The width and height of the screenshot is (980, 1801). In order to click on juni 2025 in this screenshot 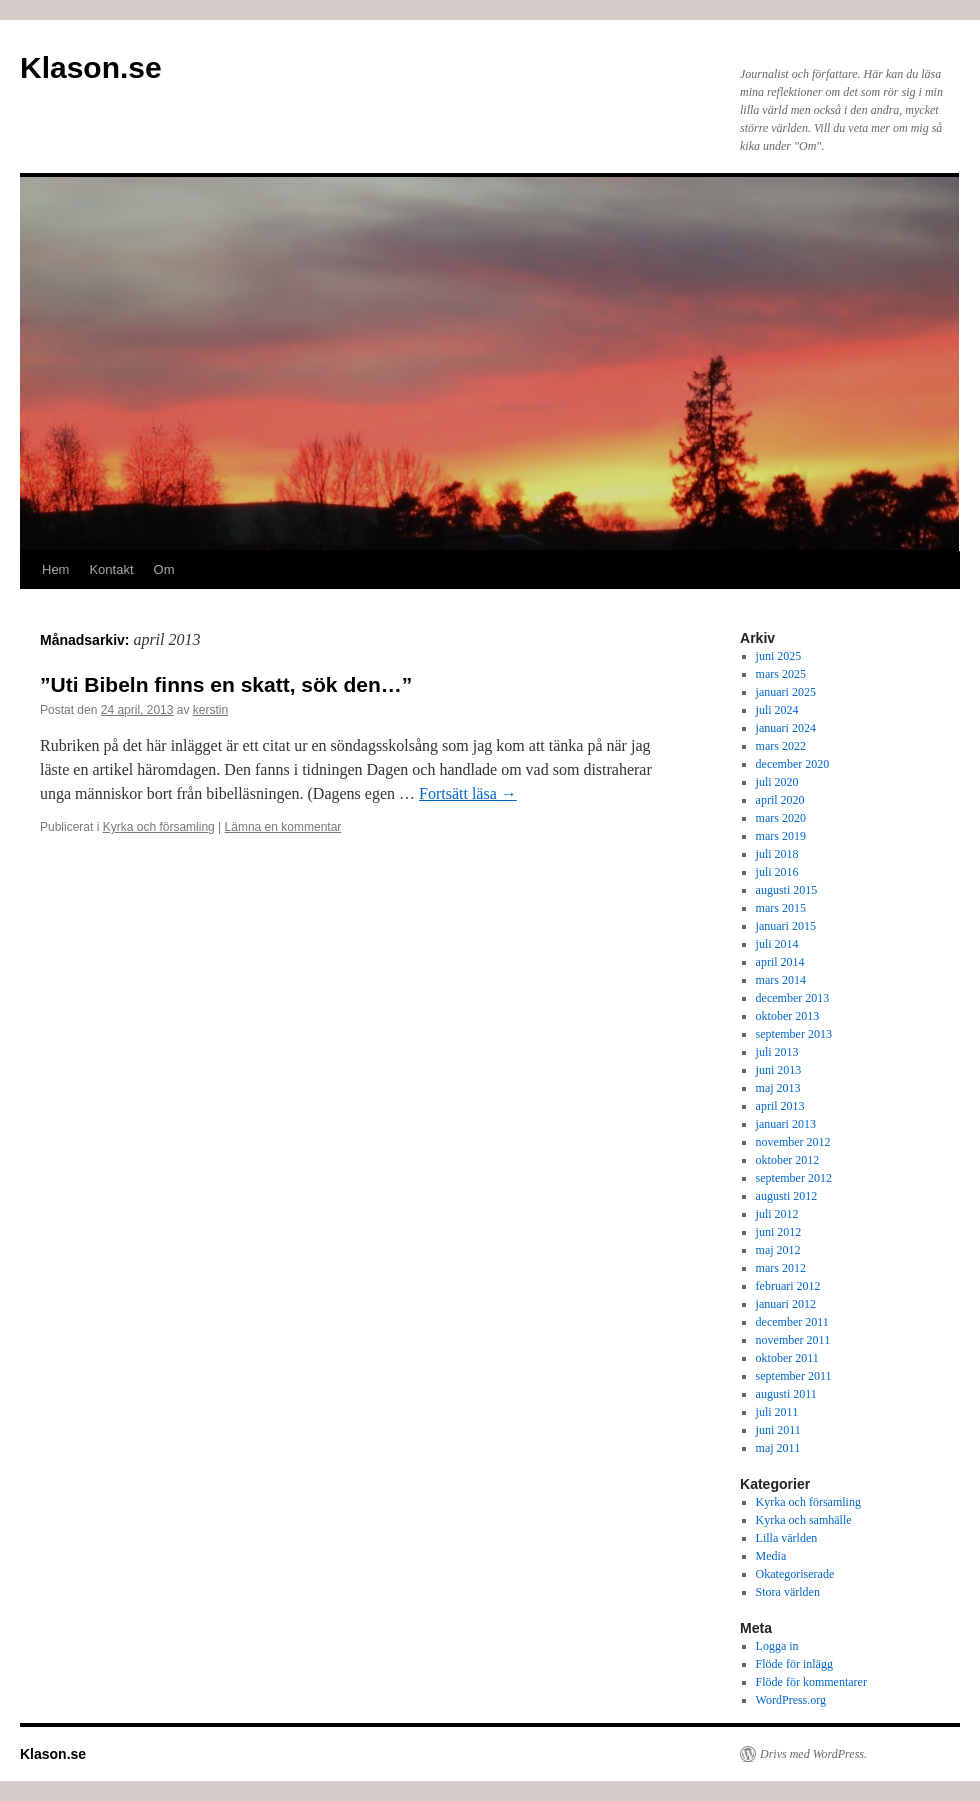, I will do `click(779, 656)`.